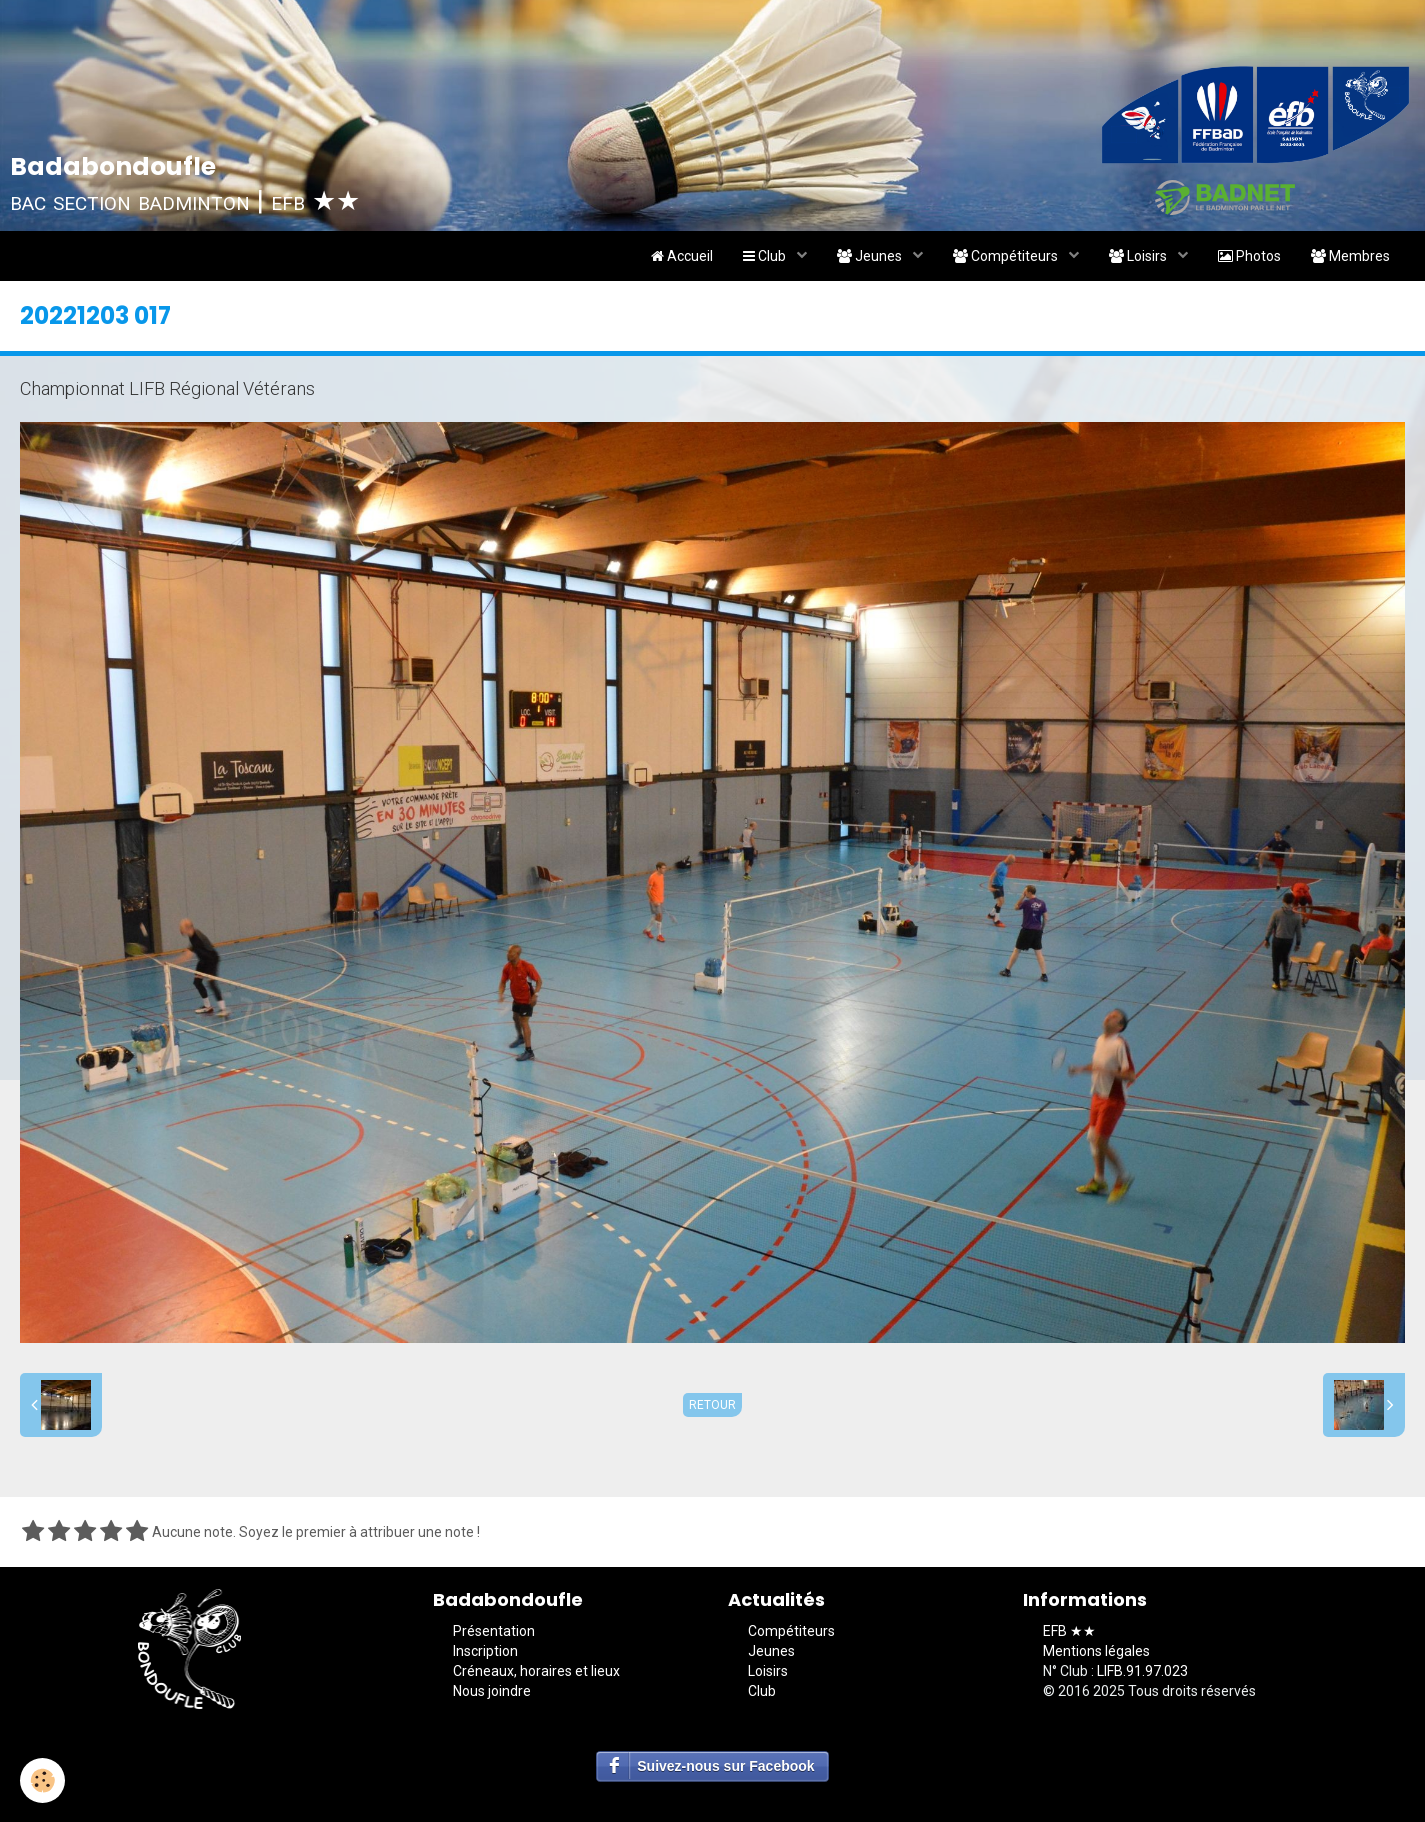 The width and height of the screenshot is (1425, 1822). I want to click on Accueil, so click(682, 256).